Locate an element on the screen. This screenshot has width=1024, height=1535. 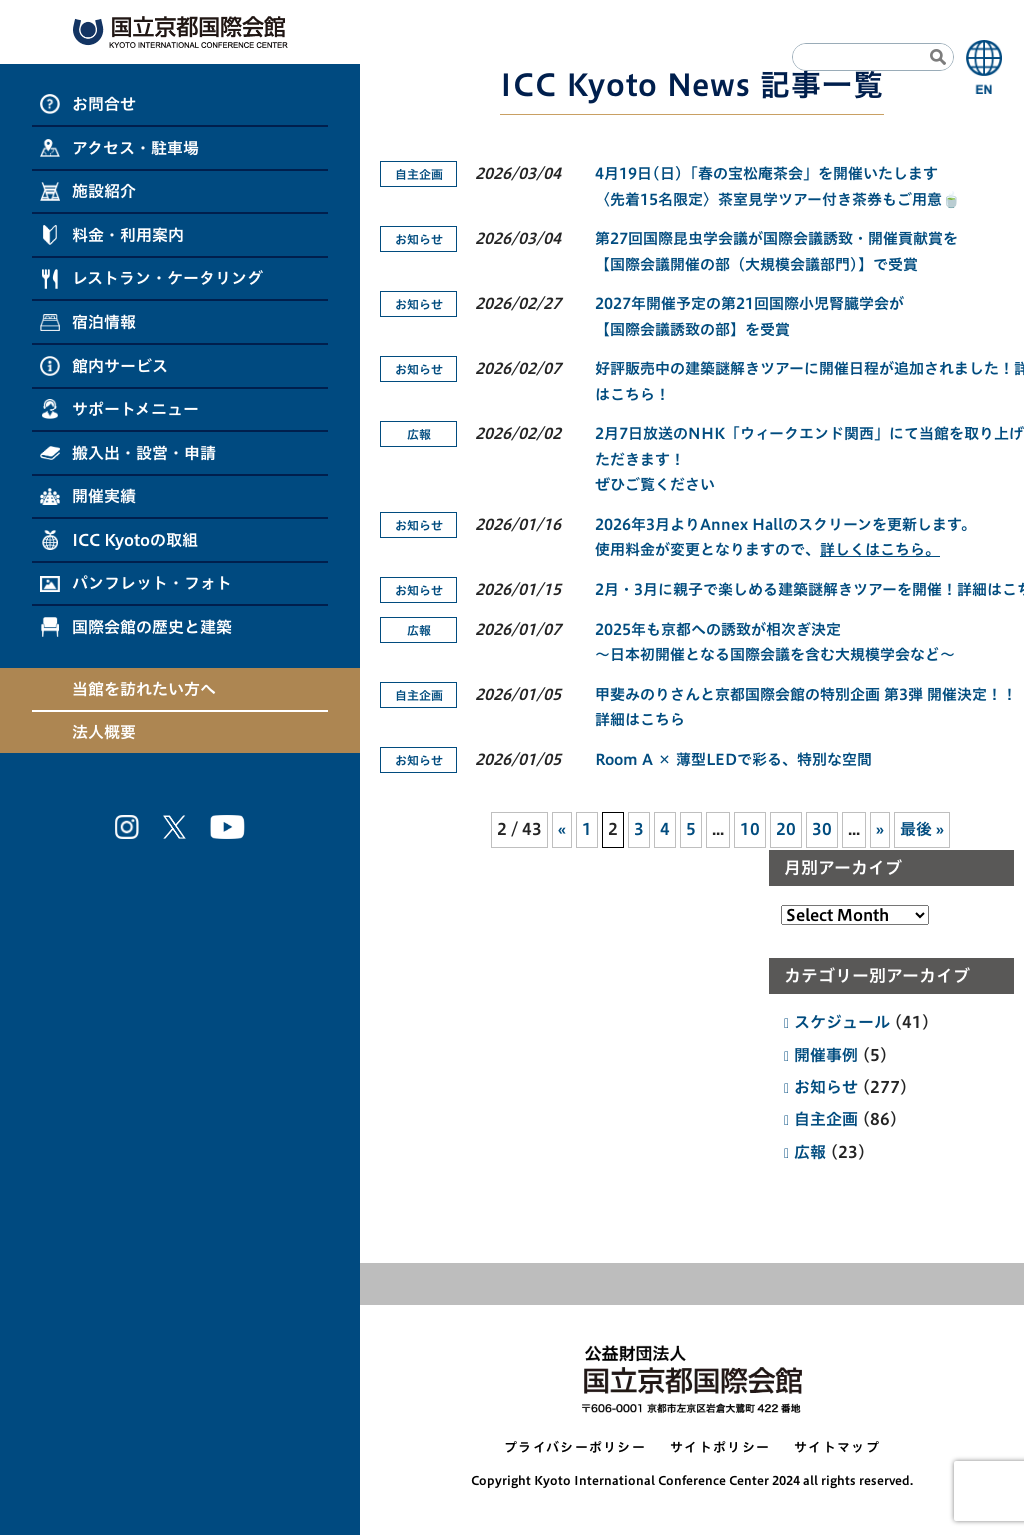
30 is located at coordinates (822, 829).